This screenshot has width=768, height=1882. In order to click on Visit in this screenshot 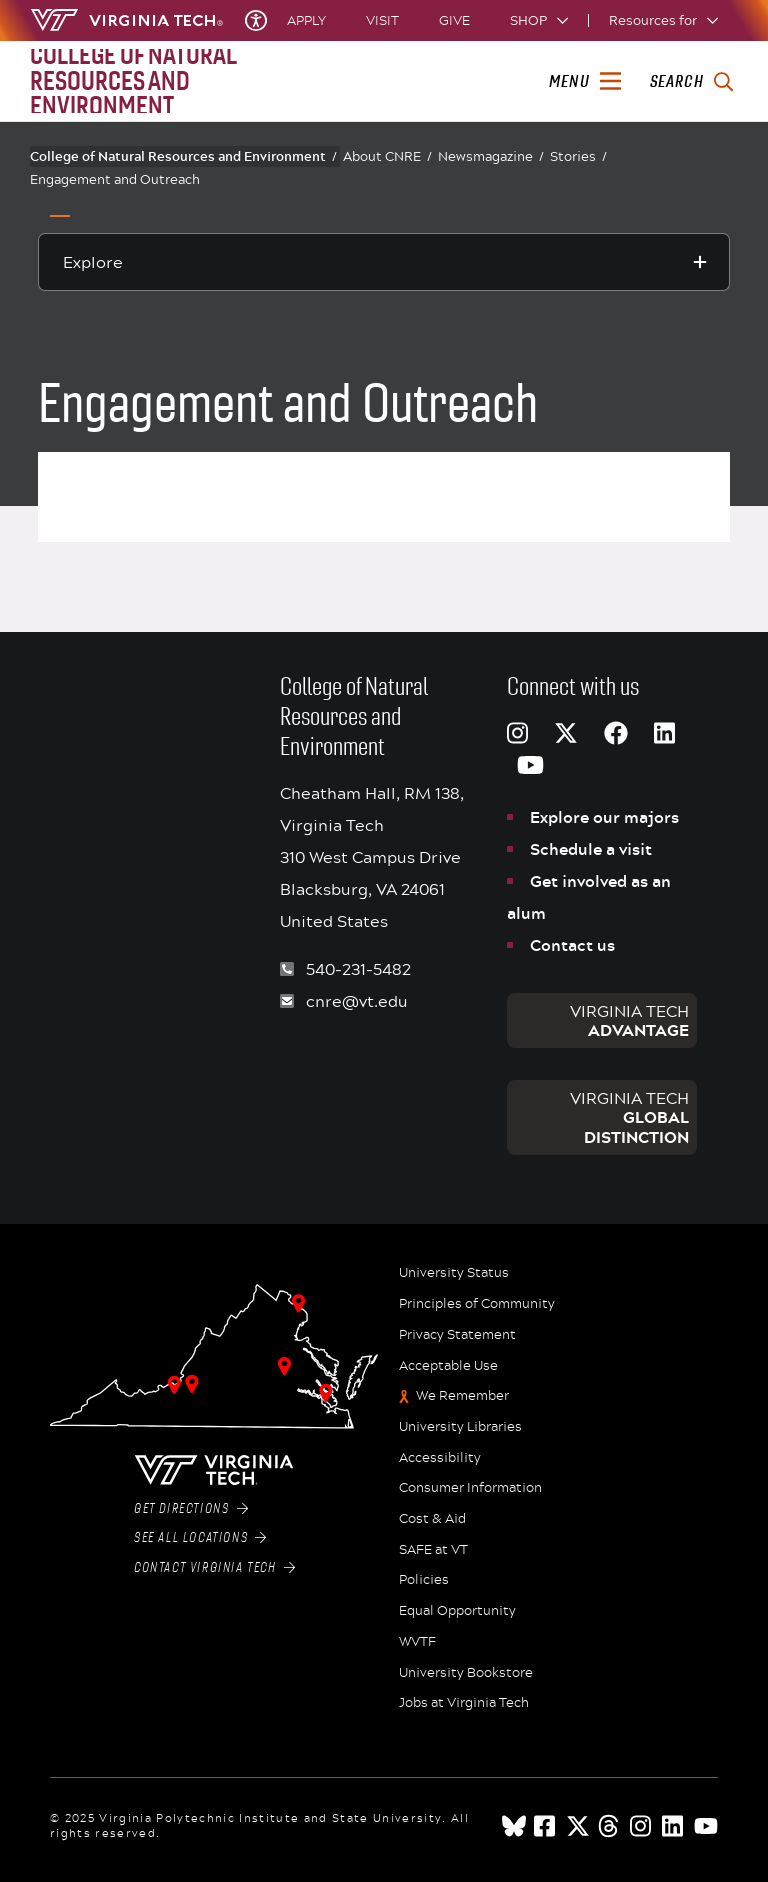, I will do `click(382, 20)`.